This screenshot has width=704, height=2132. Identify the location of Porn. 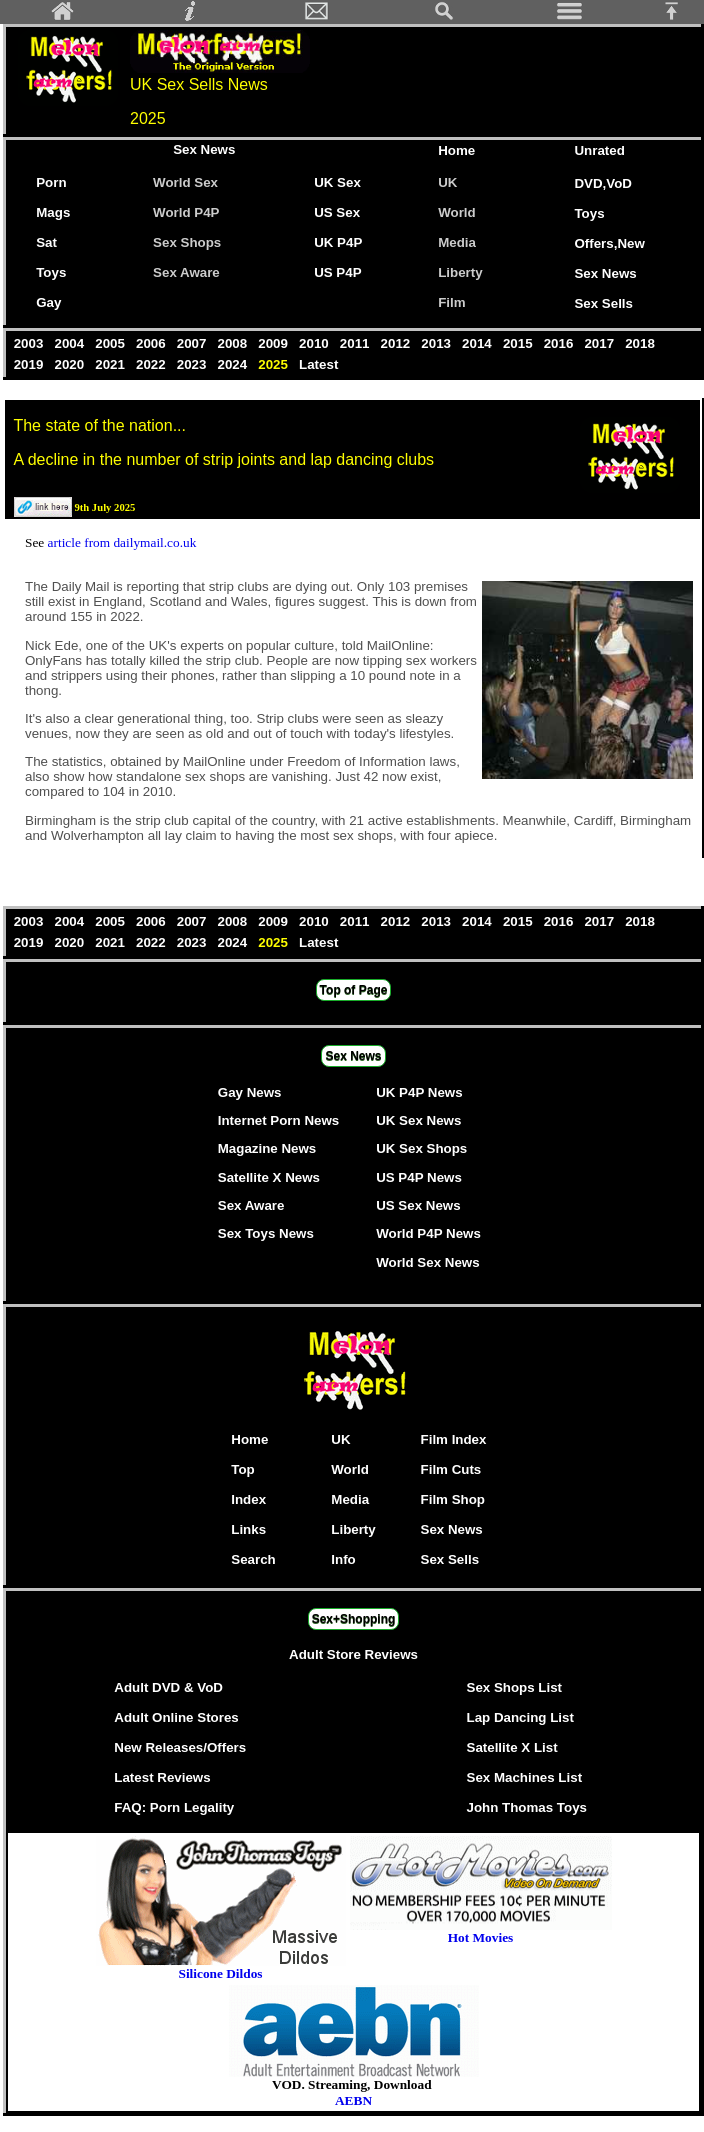
(51, 182).